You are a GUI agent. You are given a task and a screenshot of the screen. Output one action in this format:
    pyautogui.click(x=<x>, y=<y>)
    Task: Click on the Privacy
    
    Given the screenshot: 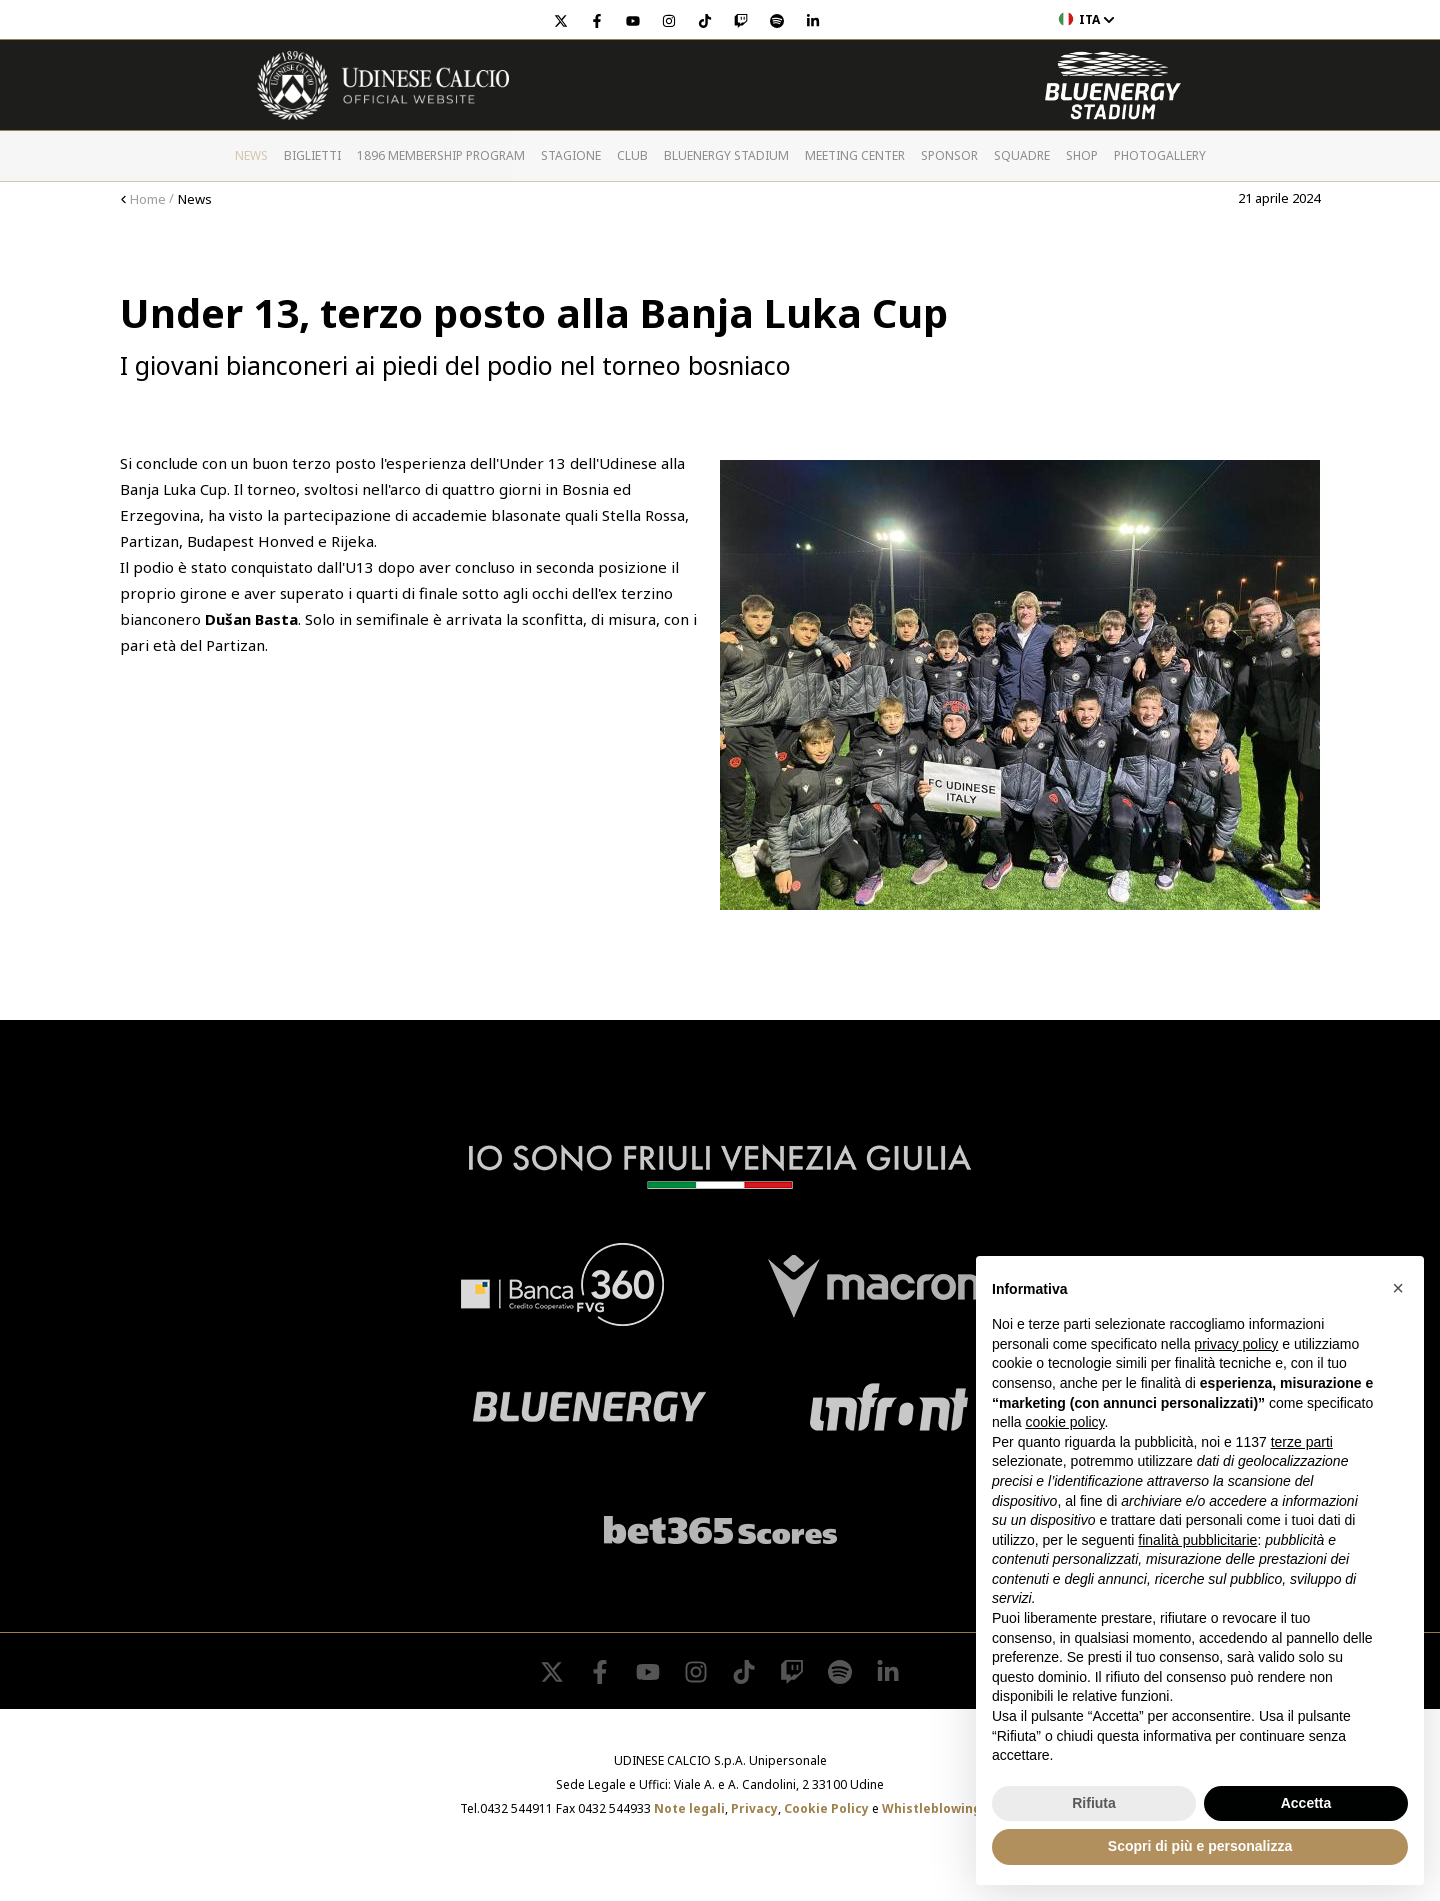 What is the action you would take?
    pyautogui.click(x=754, y=1808)
    